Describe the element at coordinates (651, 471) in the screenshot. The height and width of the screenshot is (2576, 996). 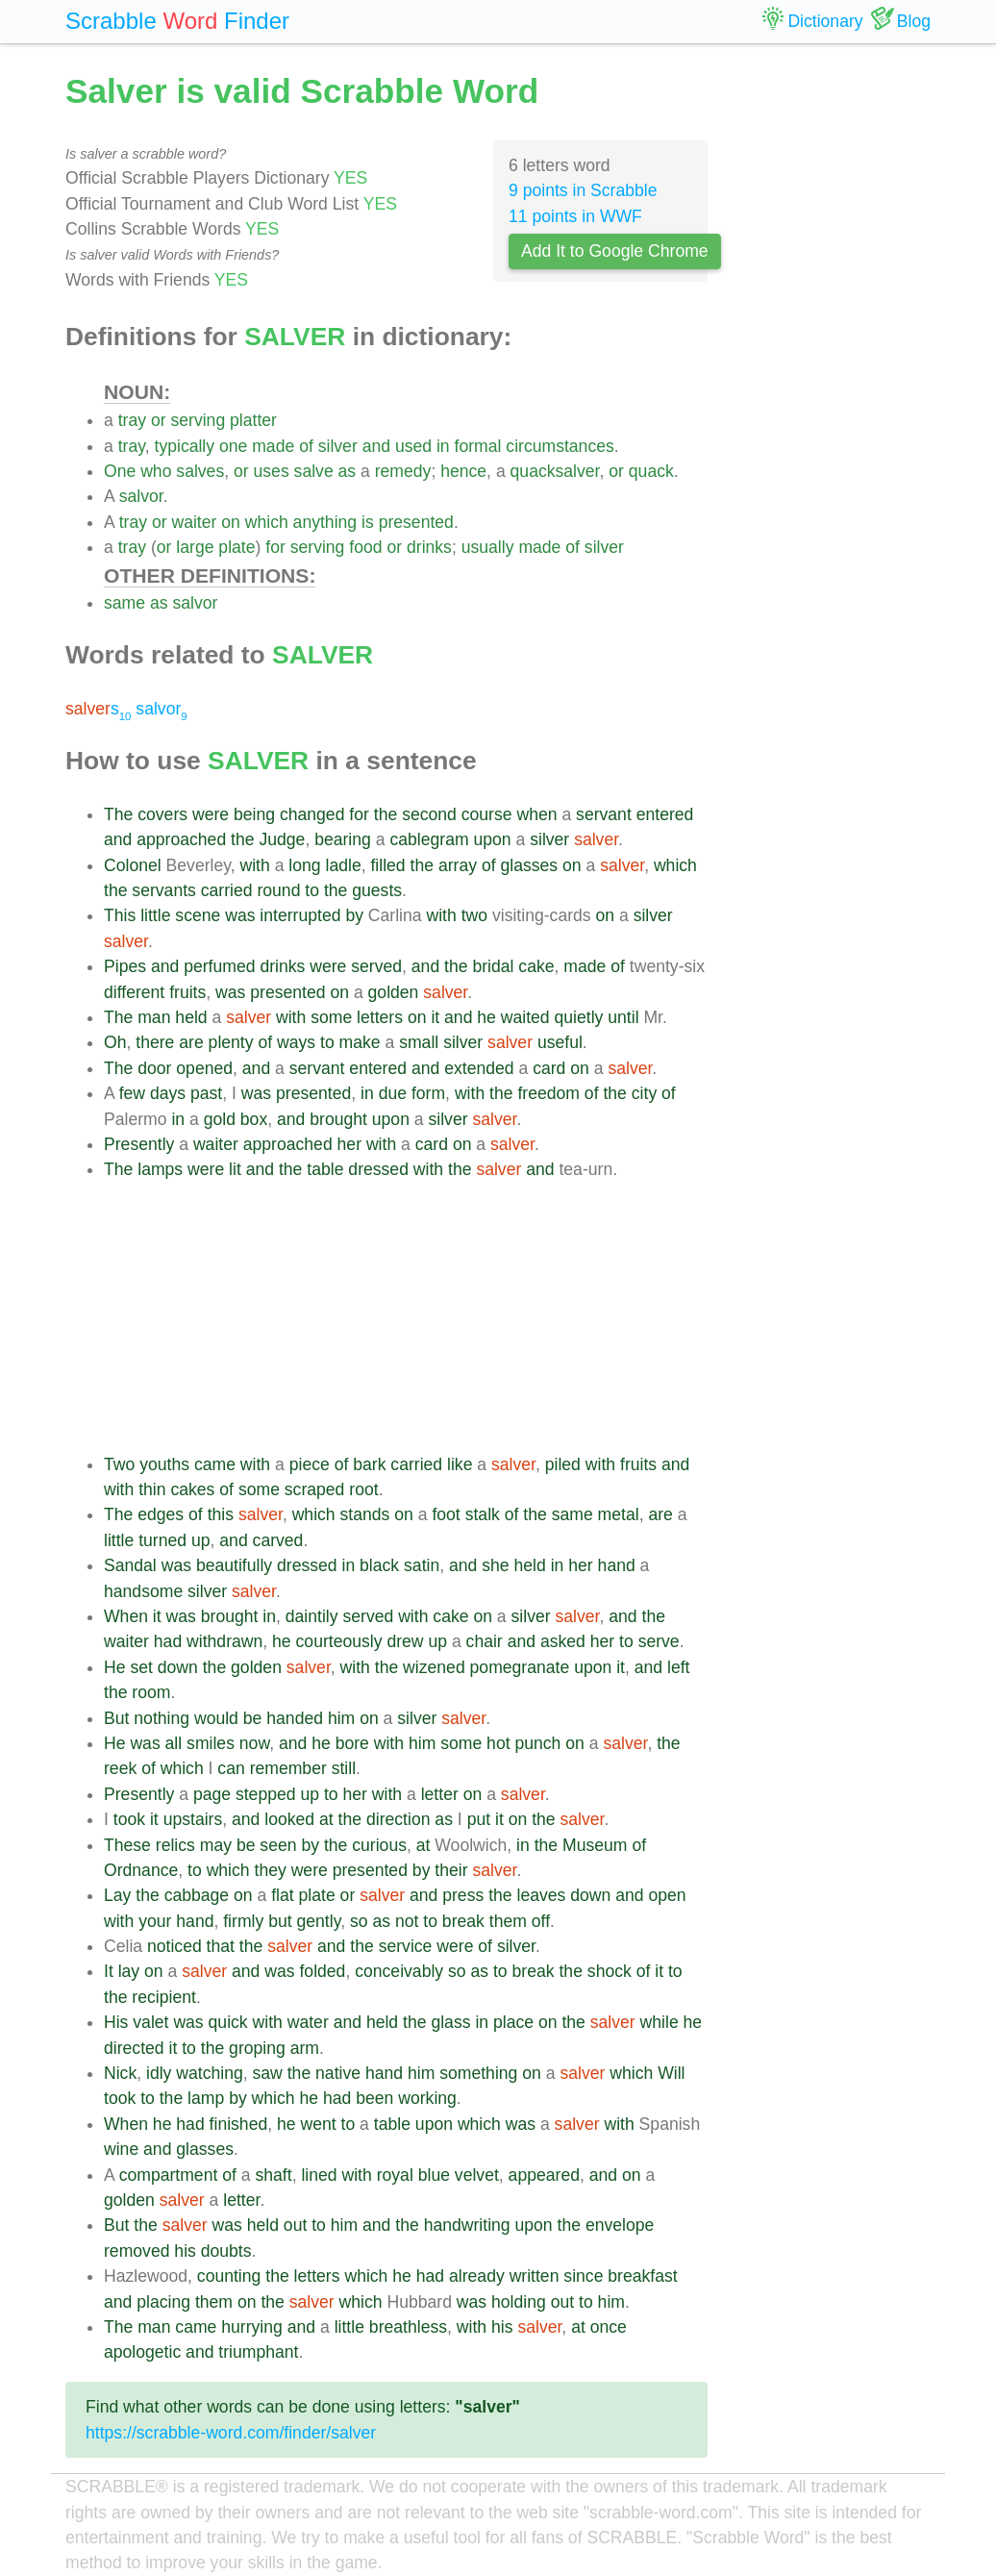
I see `quack` at that location.